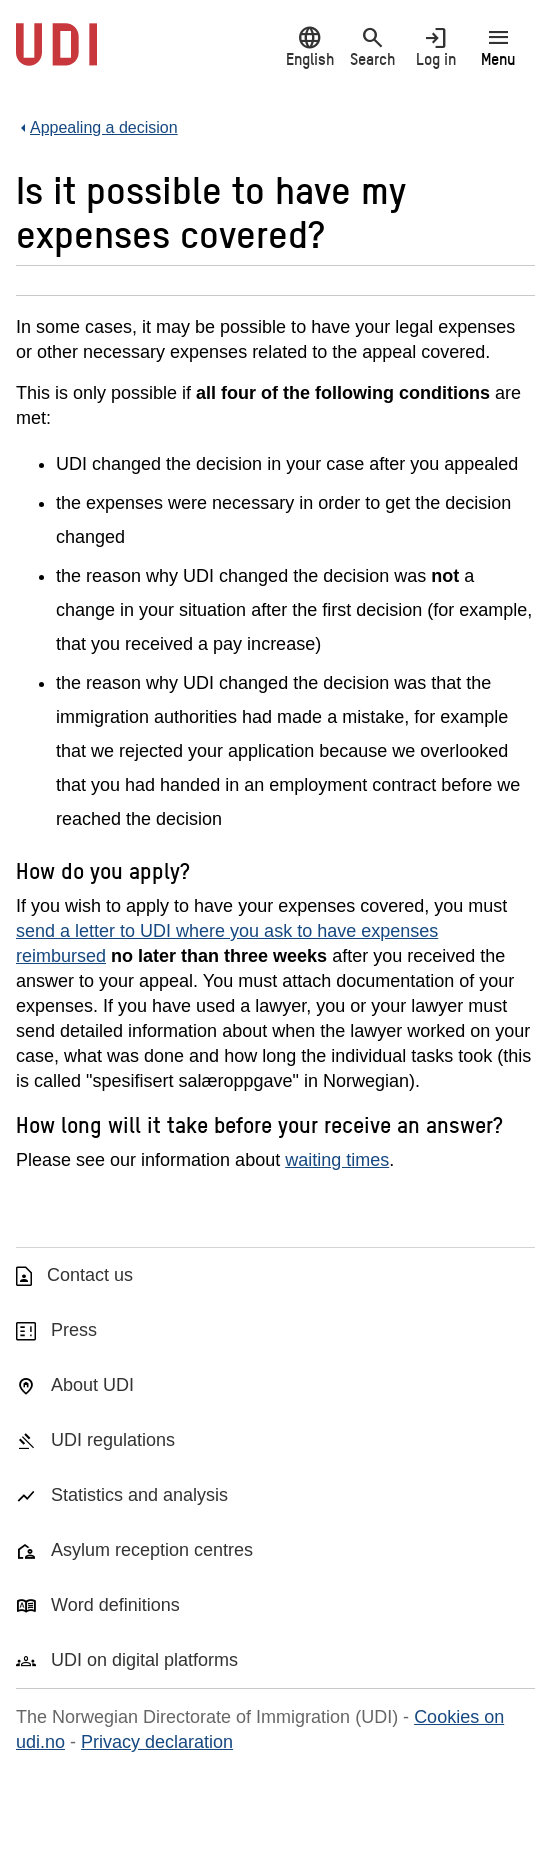 This screenshot has width=551, height=1860. Describe the element at coordinates (309, 46) in the screenshot. I see `English` at that location.